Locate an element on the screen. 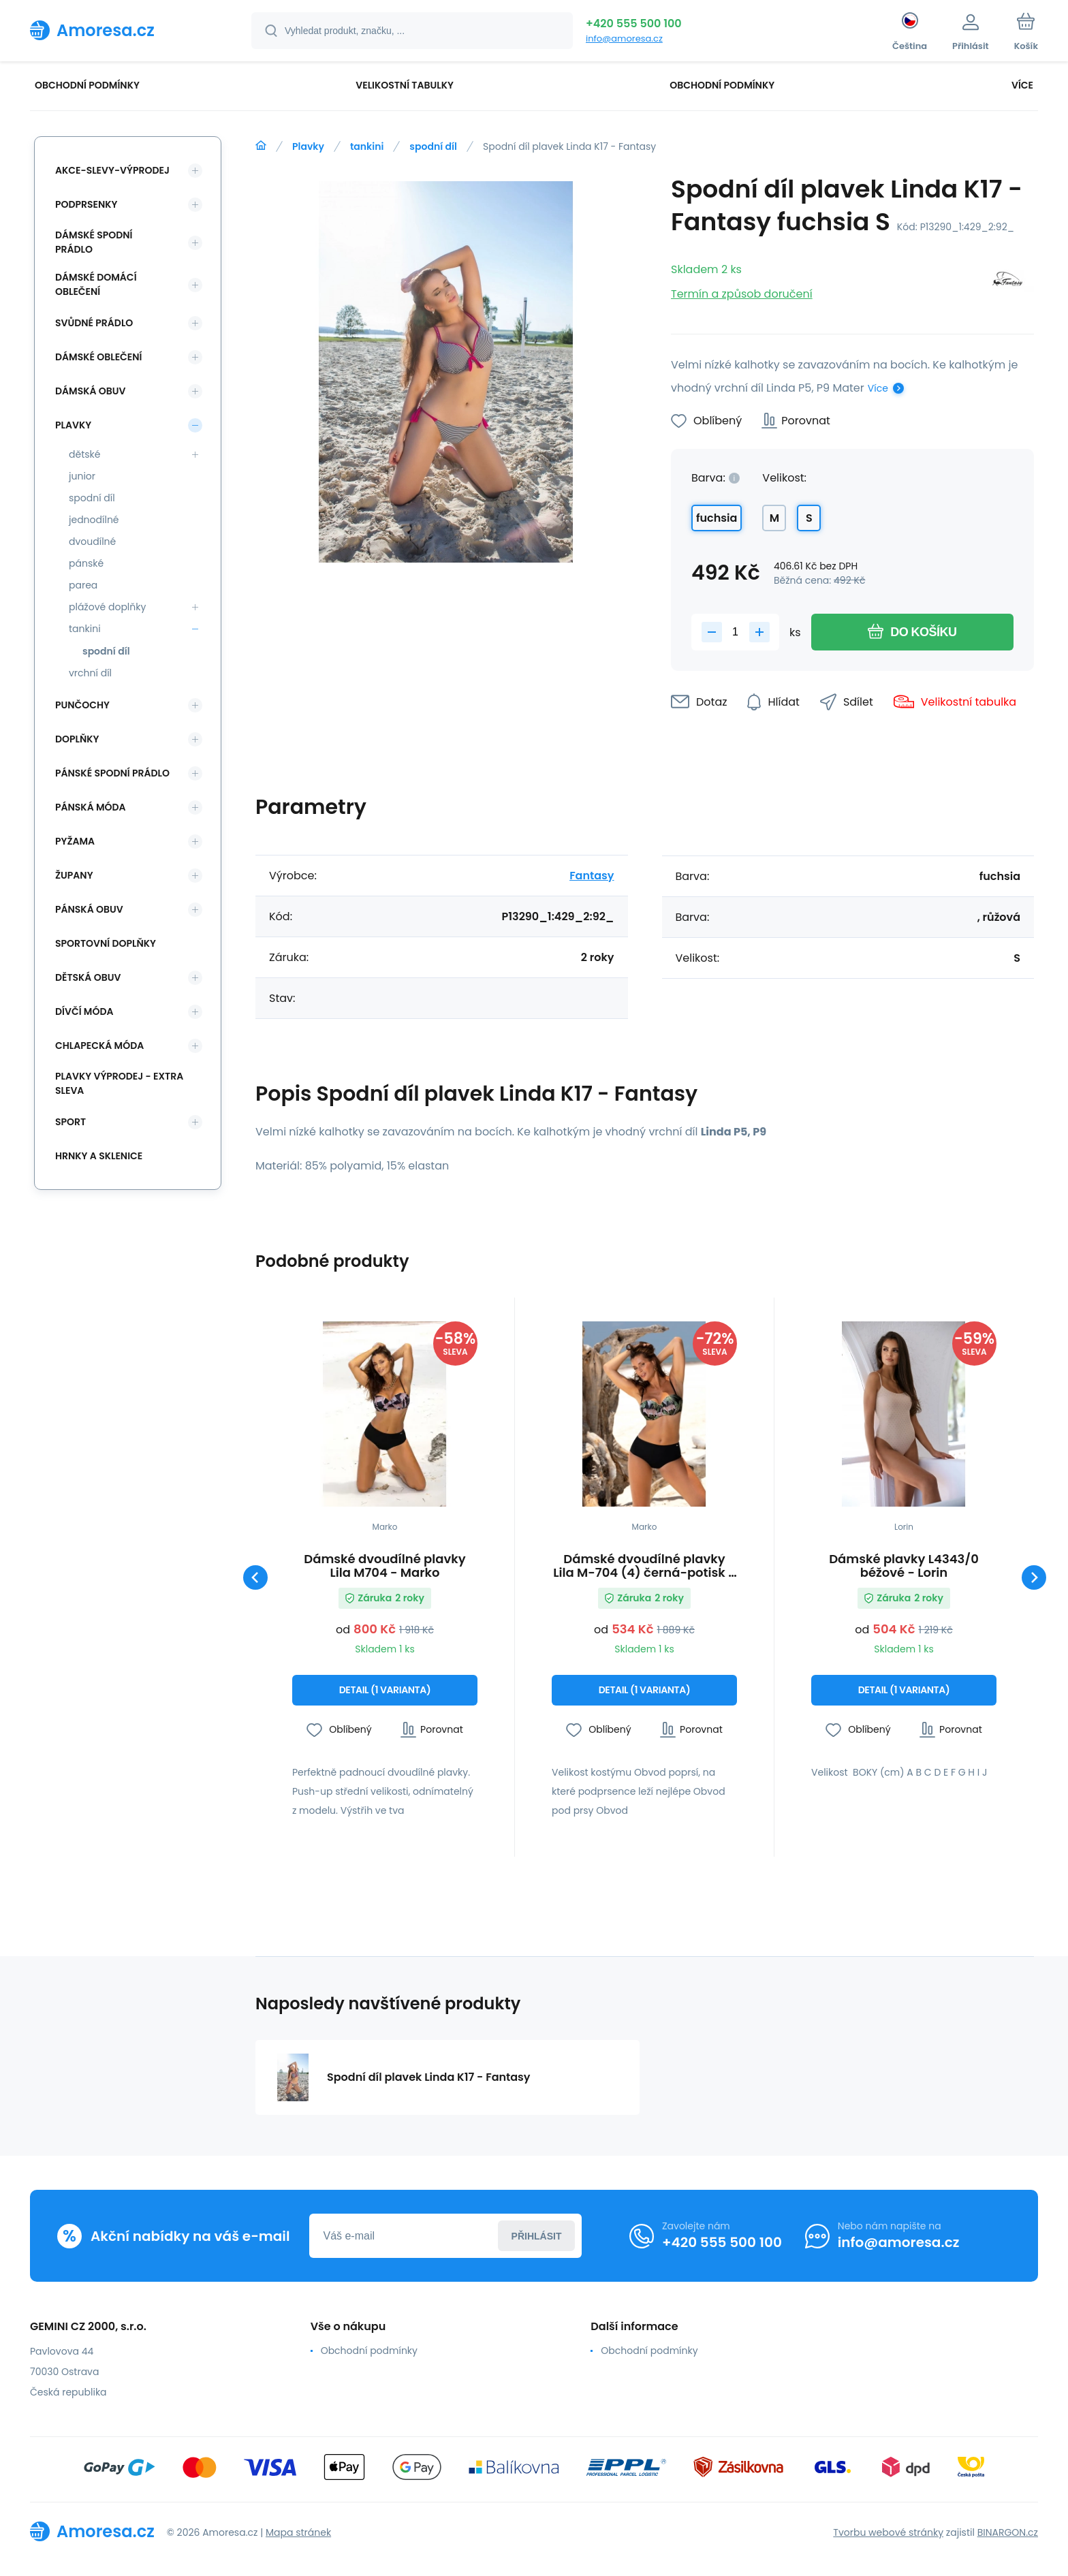 Image resolution: width=1068 pixels, height=2576 pixels. Dívčí móda is located at coordinates (84, 1011).